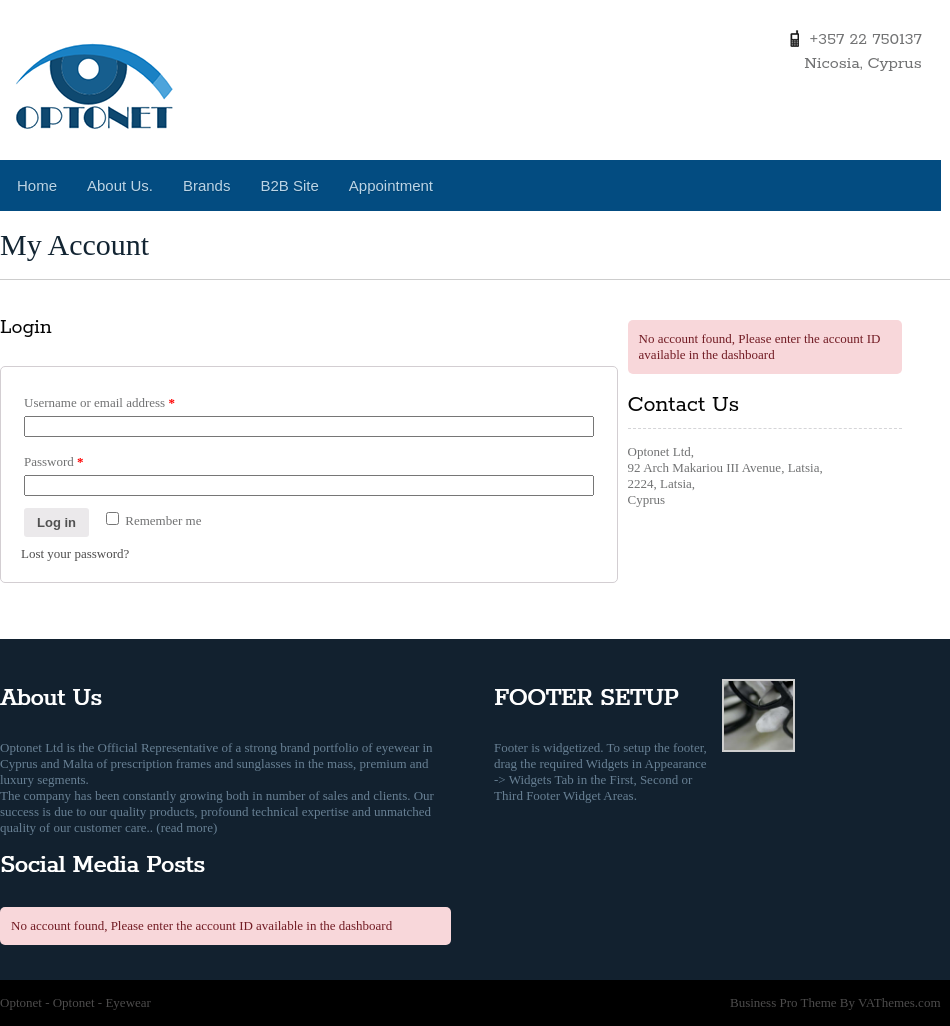 The height and width of the screenshot is (1026, 950). What do you see at coordinates (37, 185) in the screenshot?
I see `Home` at bounding box center [37, 185].